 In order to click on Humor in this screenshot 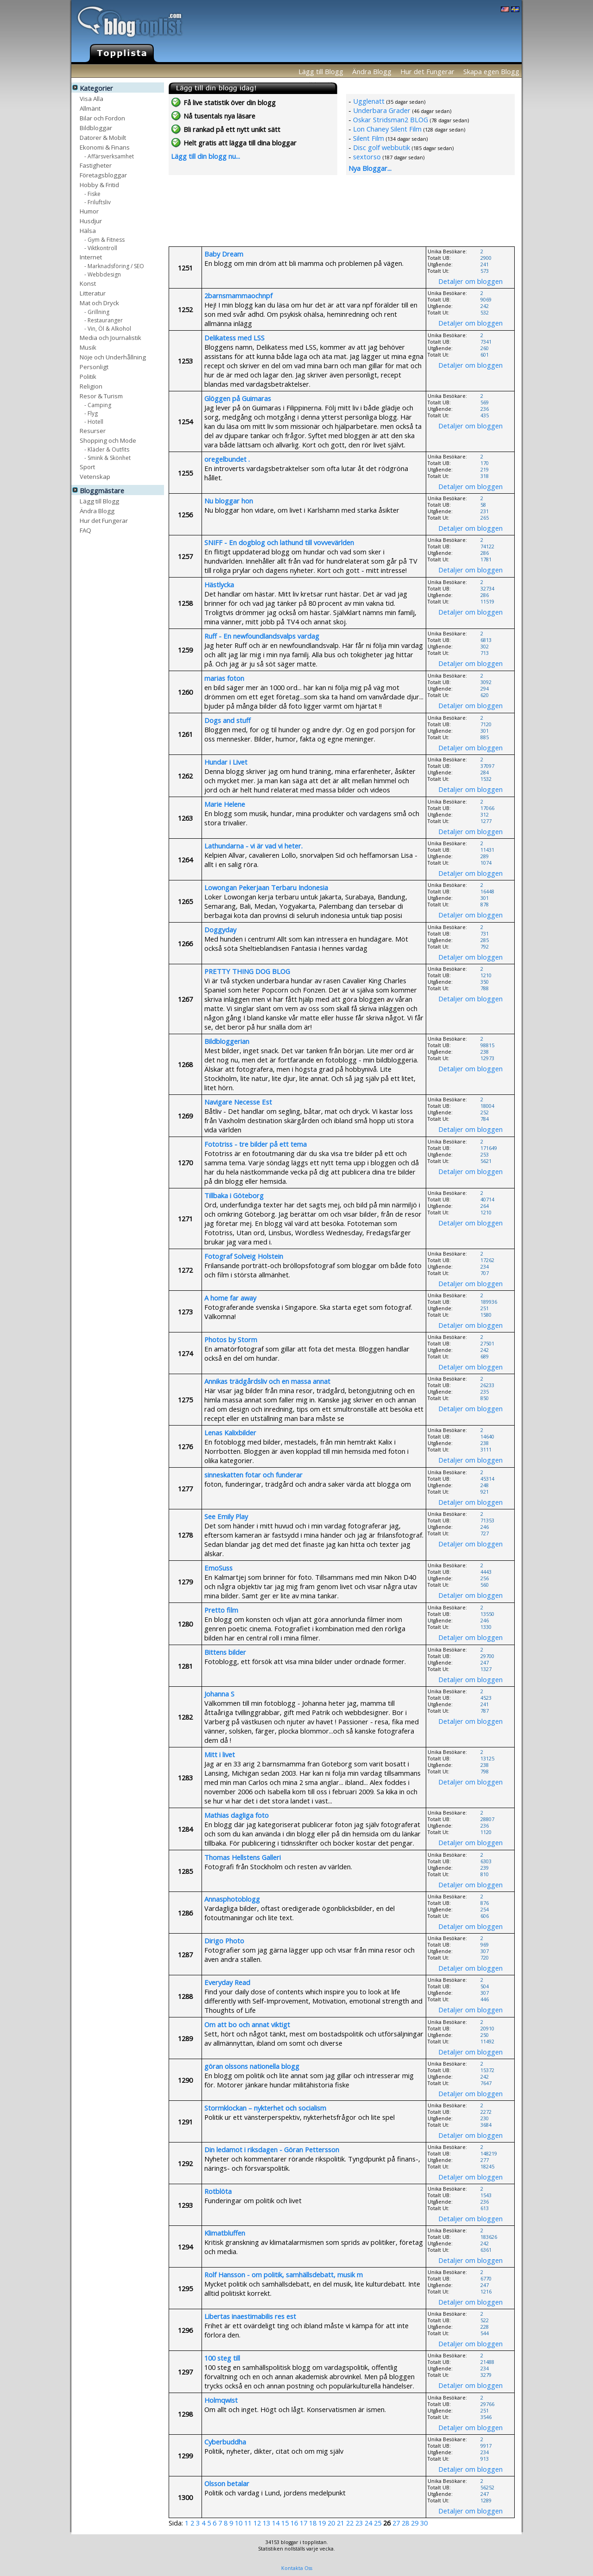, I will do `click(89, 211)`.